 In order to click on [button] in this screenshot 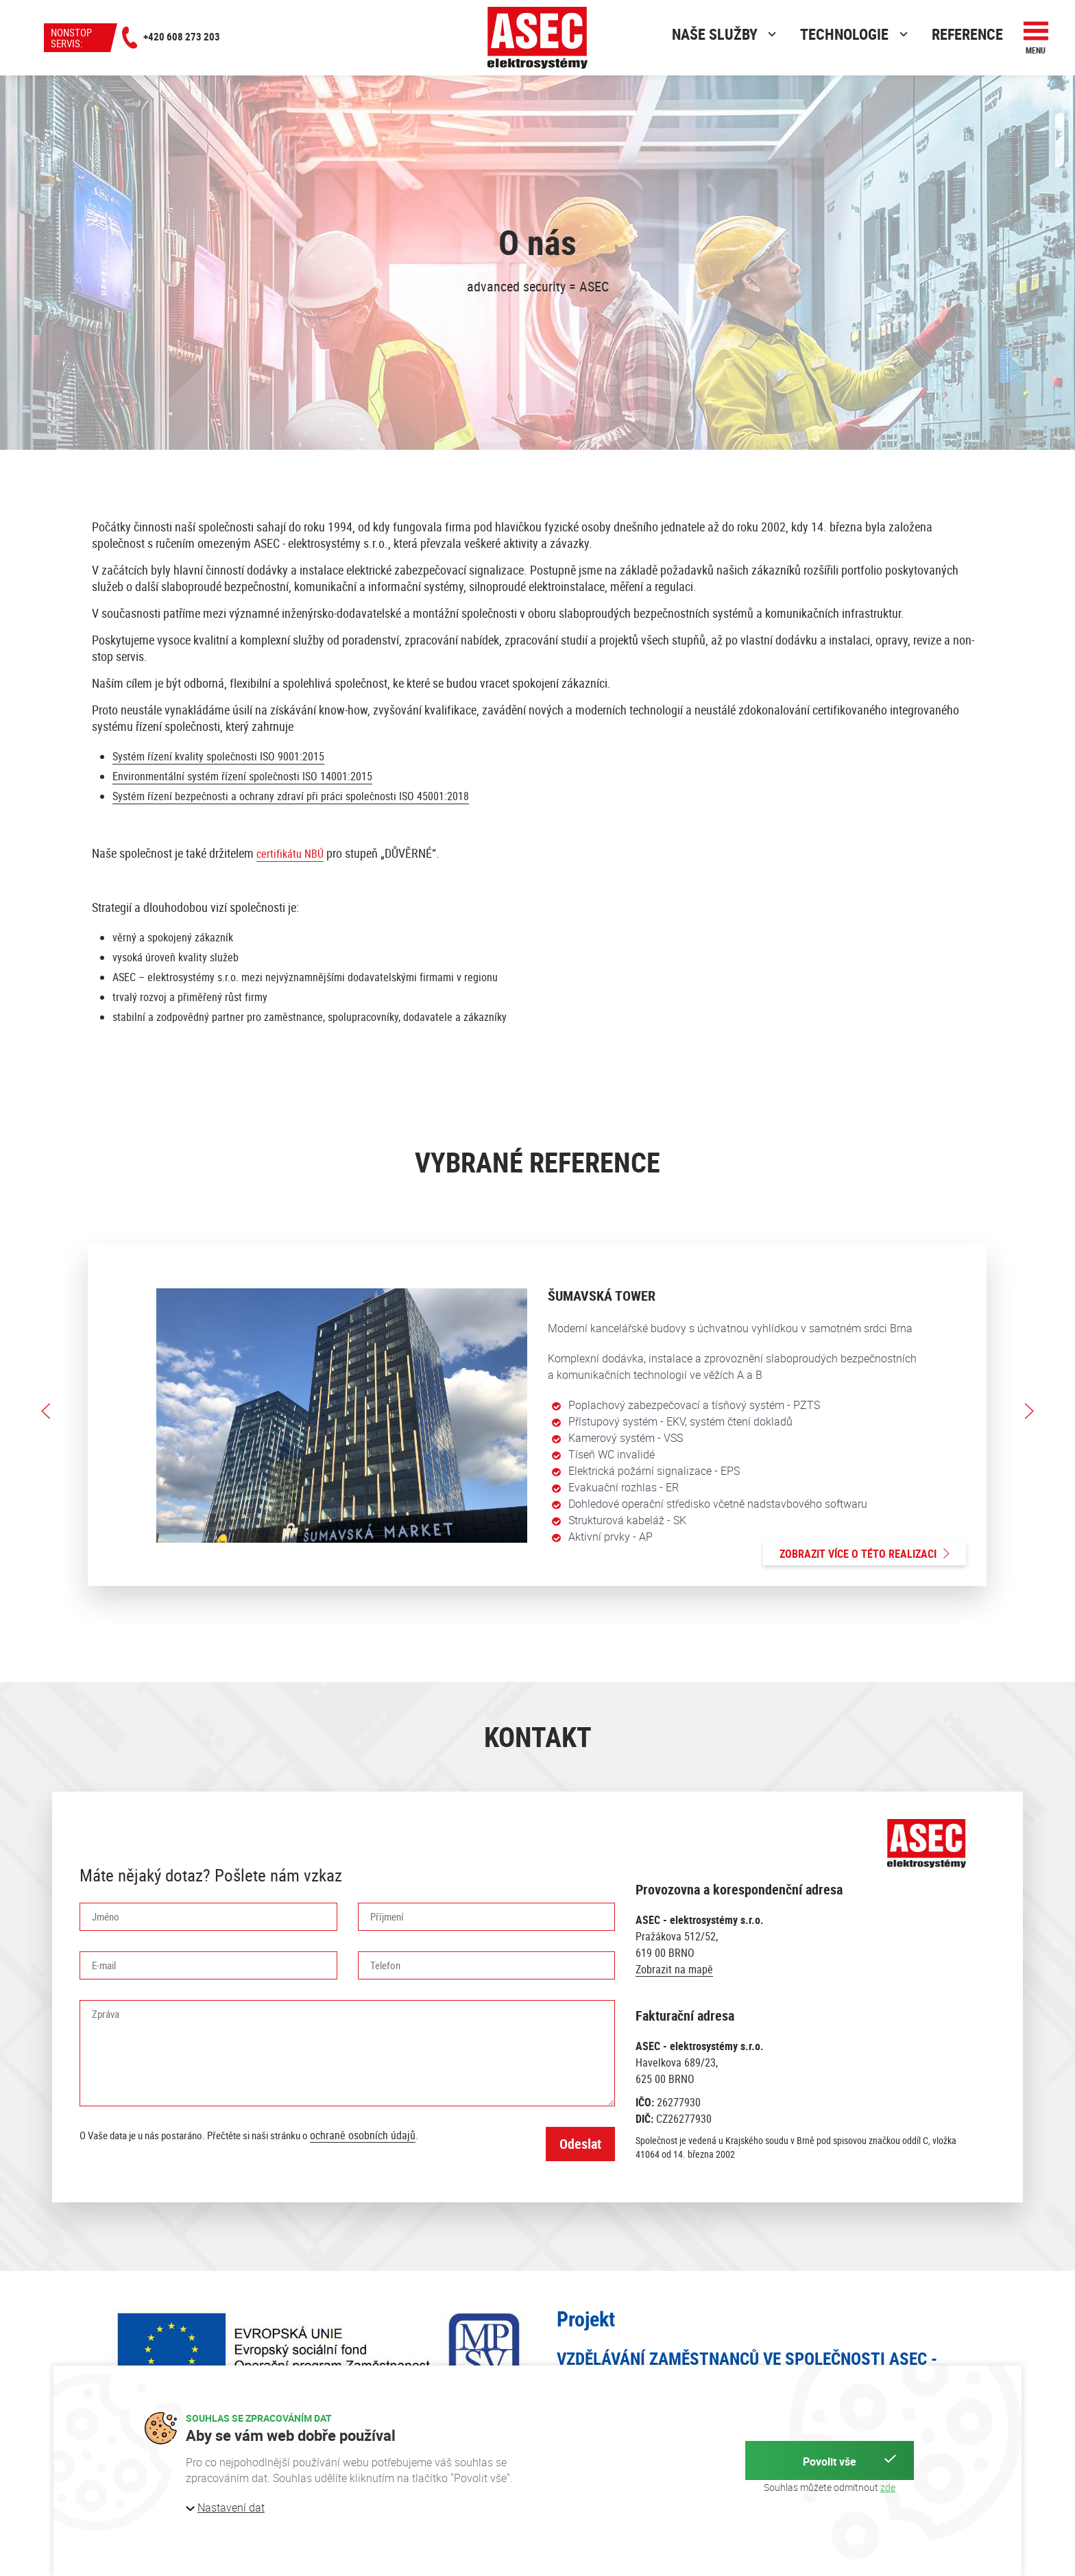, I will do `click(1036, 38)`.